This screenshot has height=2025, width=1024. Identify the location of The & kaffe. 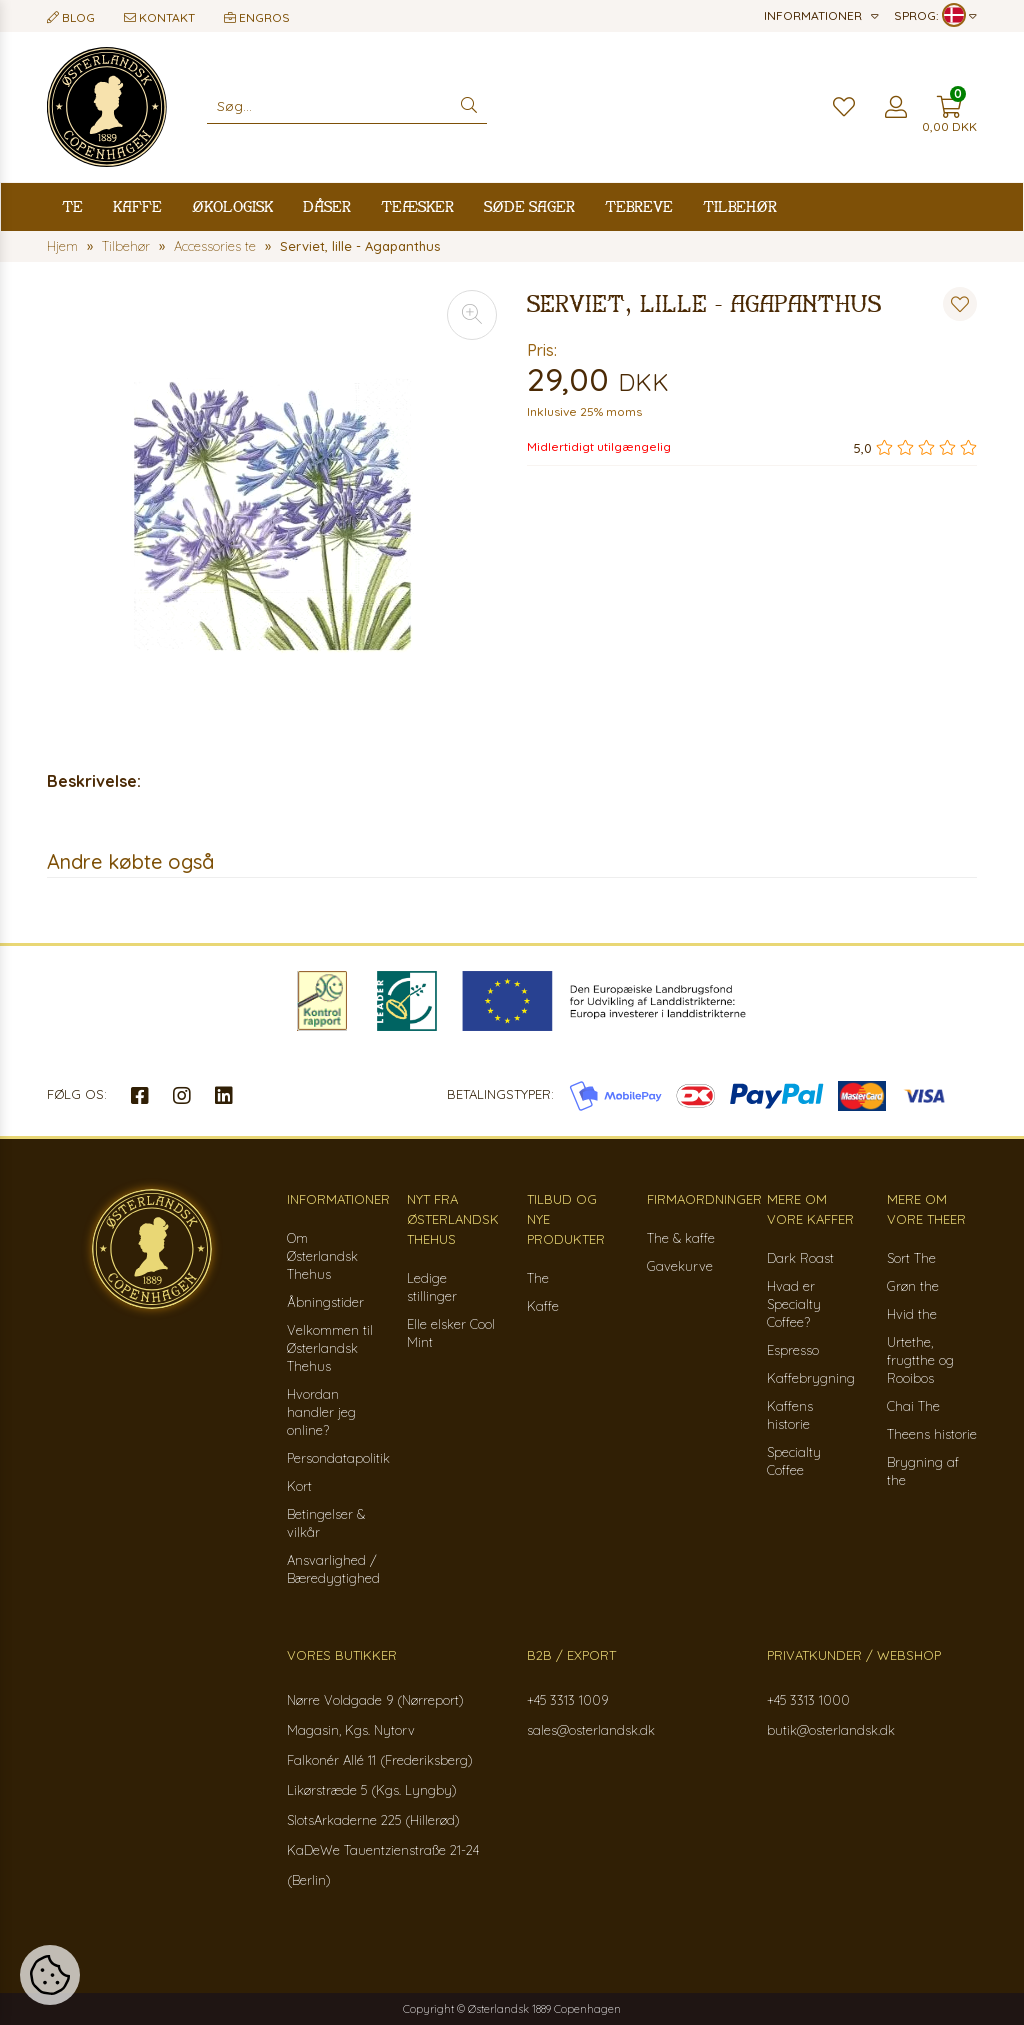
(681, 1238).